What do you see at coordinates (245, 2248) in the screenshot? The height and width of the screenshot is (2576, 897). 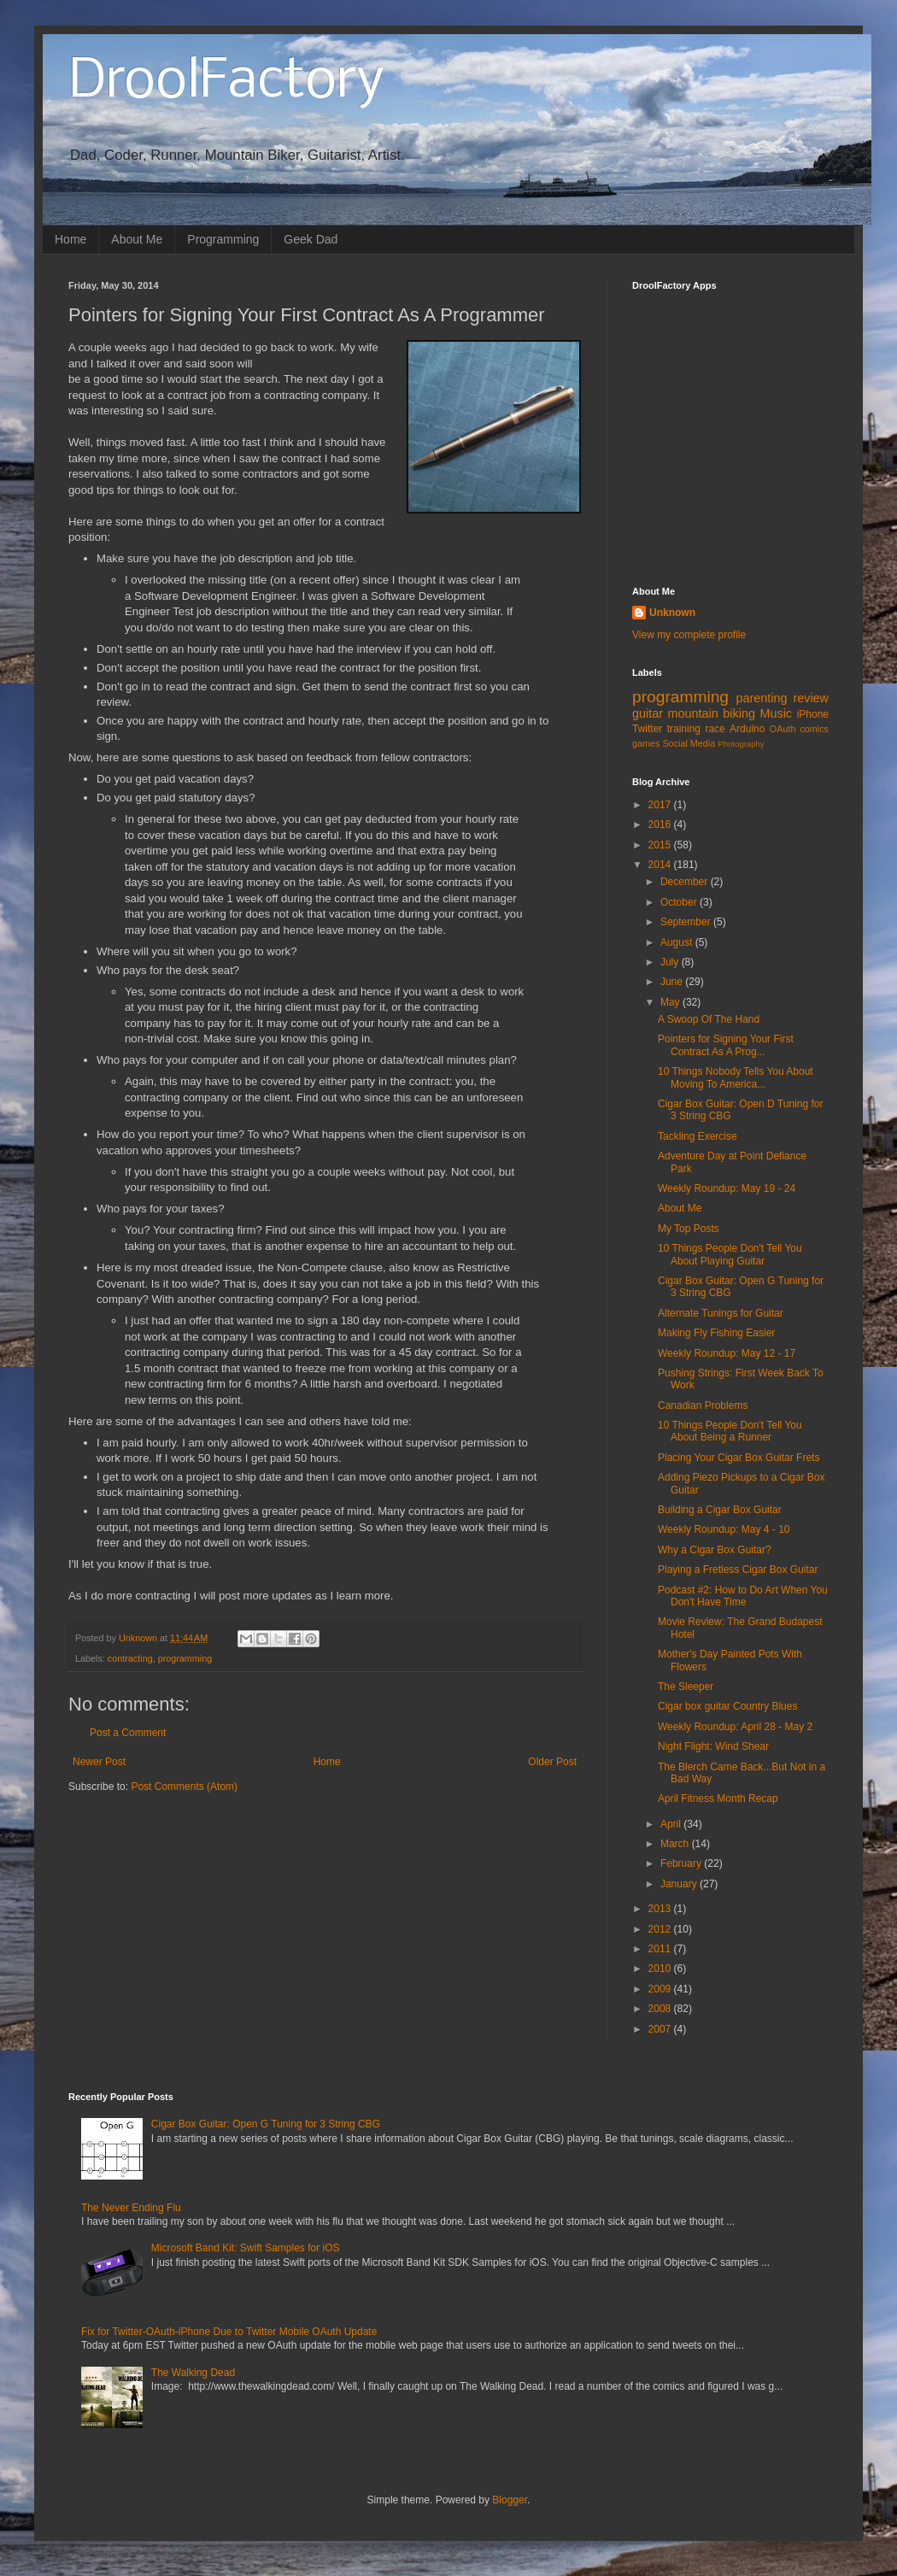 I see `Microsoft Band Kit: Swift Samples for iOS` at bounding box center [245, 2248].